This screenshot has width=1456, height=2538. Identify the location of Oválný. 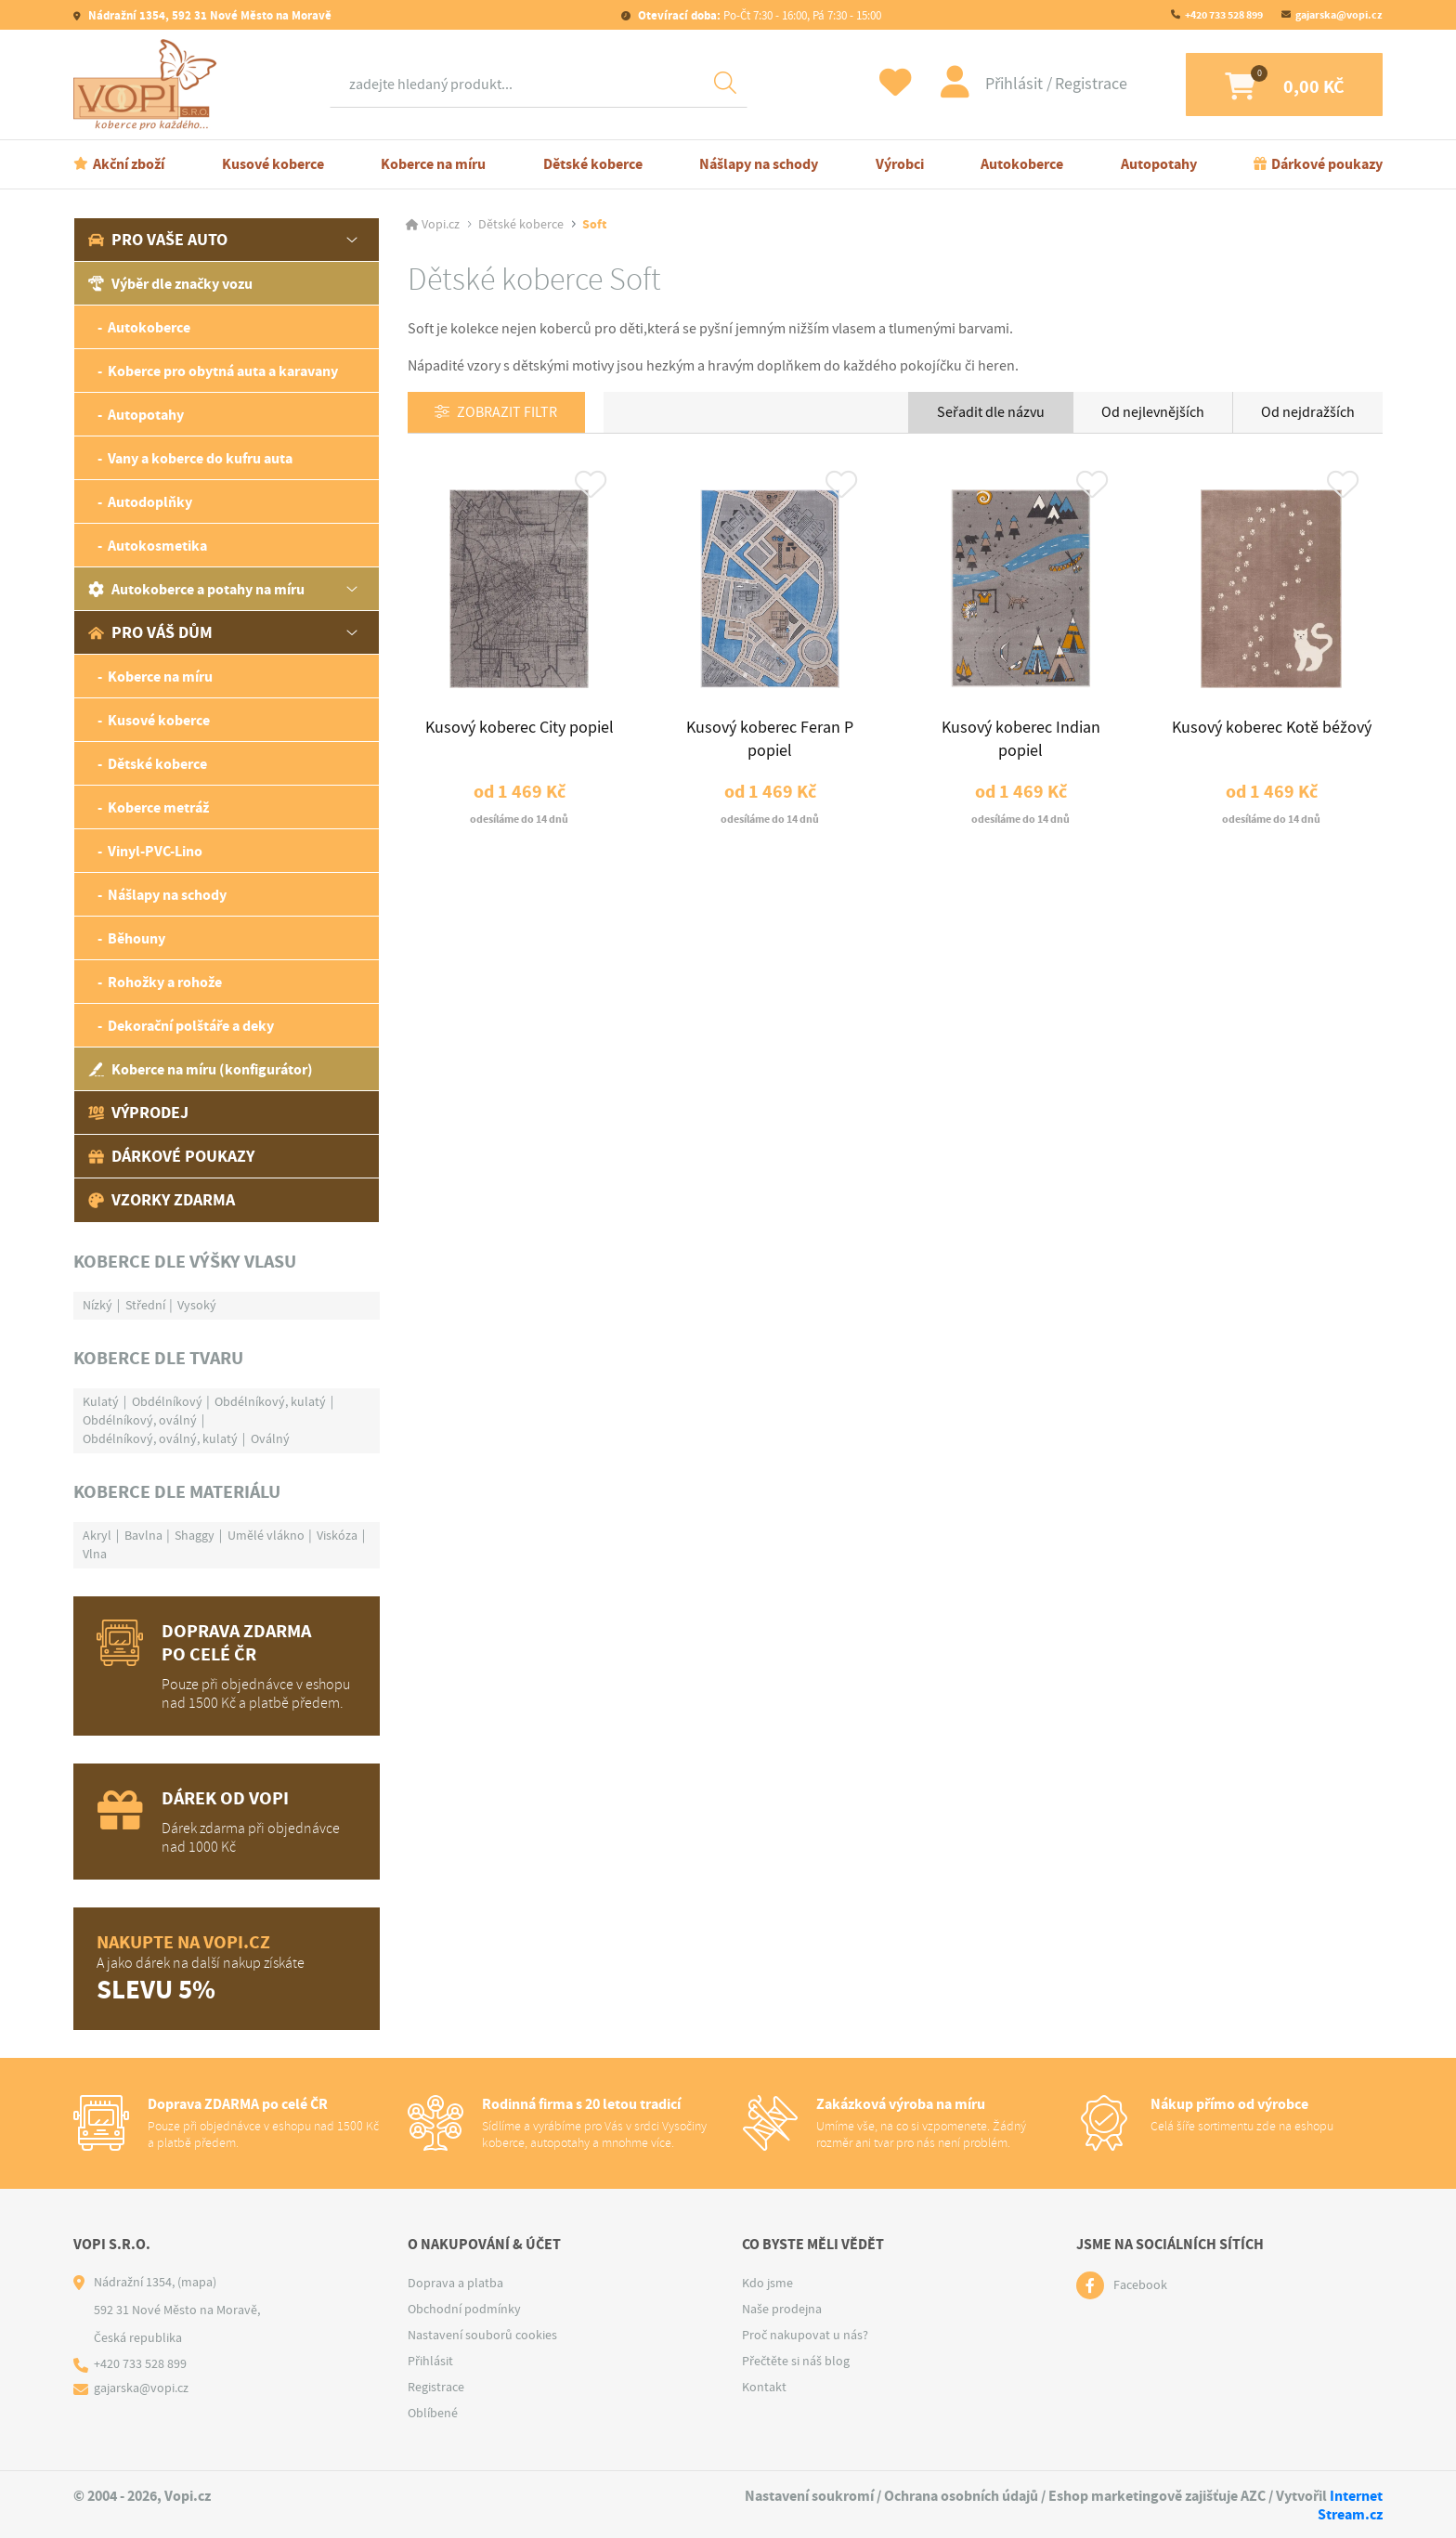
(270, 1438).